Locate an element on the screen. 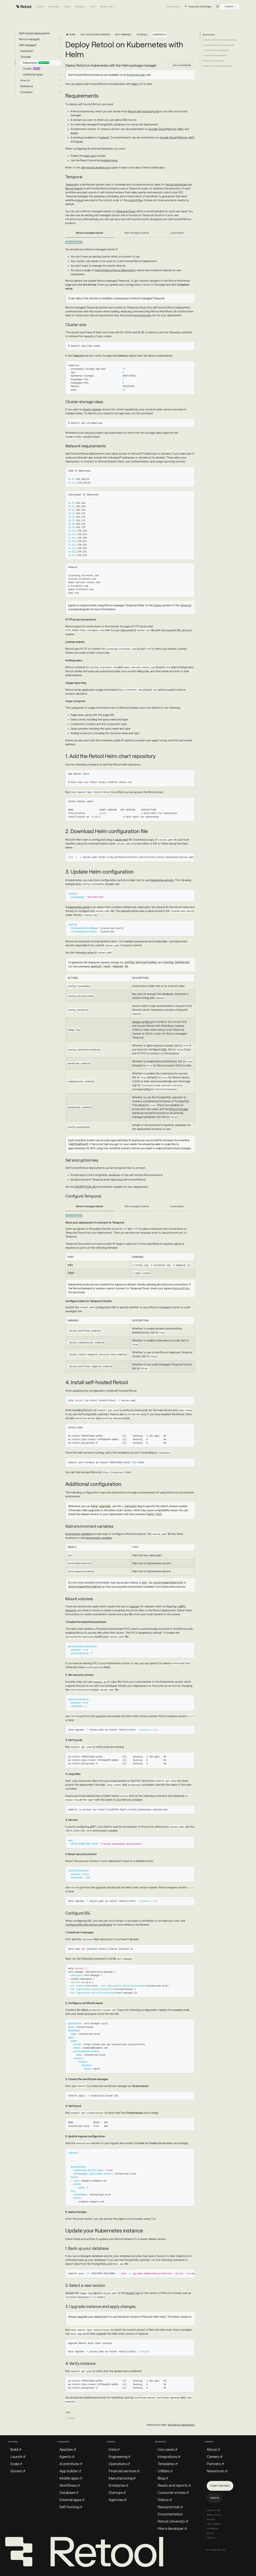 Image resolution: width=256 pixels, height=2576 pixels. Retool-managed is located at coordinates (29, 39).